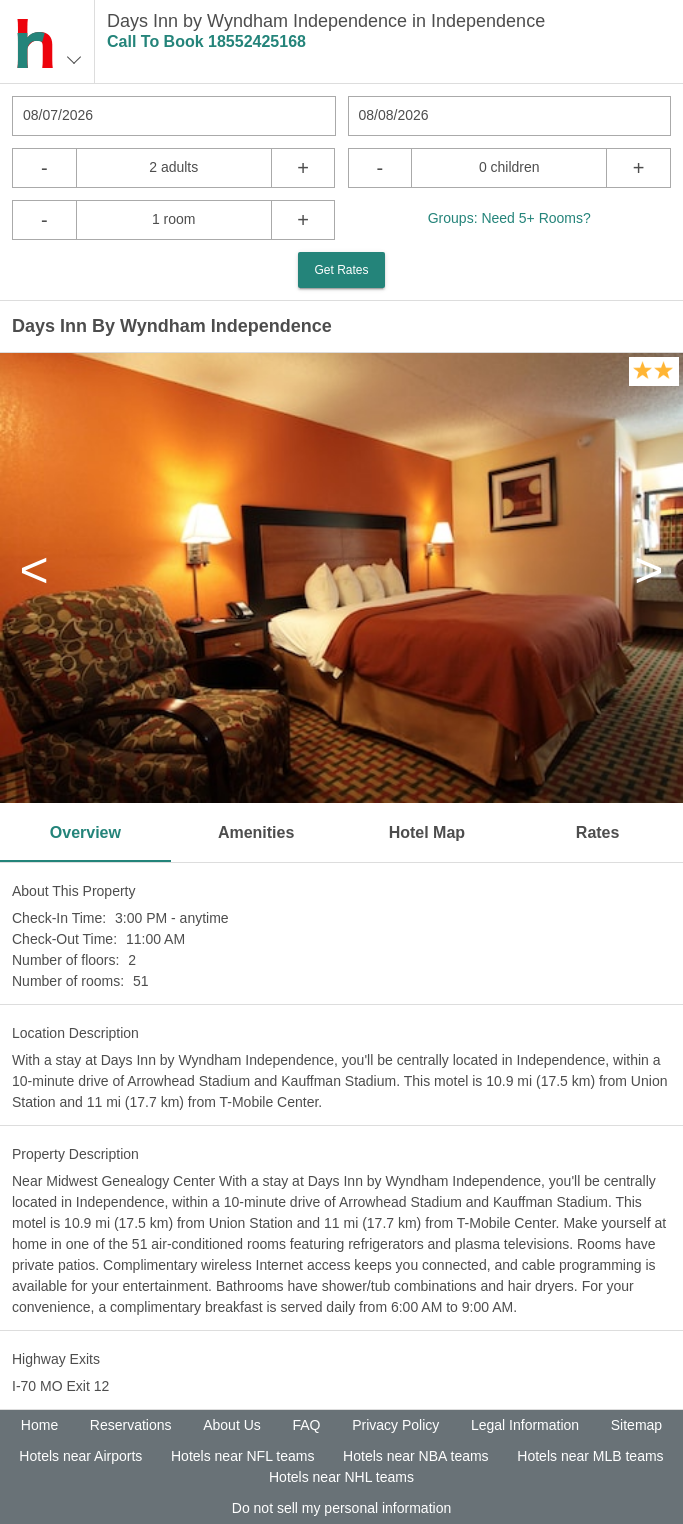 The width and height of the screenshot is (683, 1524). What do you see at coordinates (427, 832) in the screenshot?
I see `Hotel Map` at bounding box center [427, 832].